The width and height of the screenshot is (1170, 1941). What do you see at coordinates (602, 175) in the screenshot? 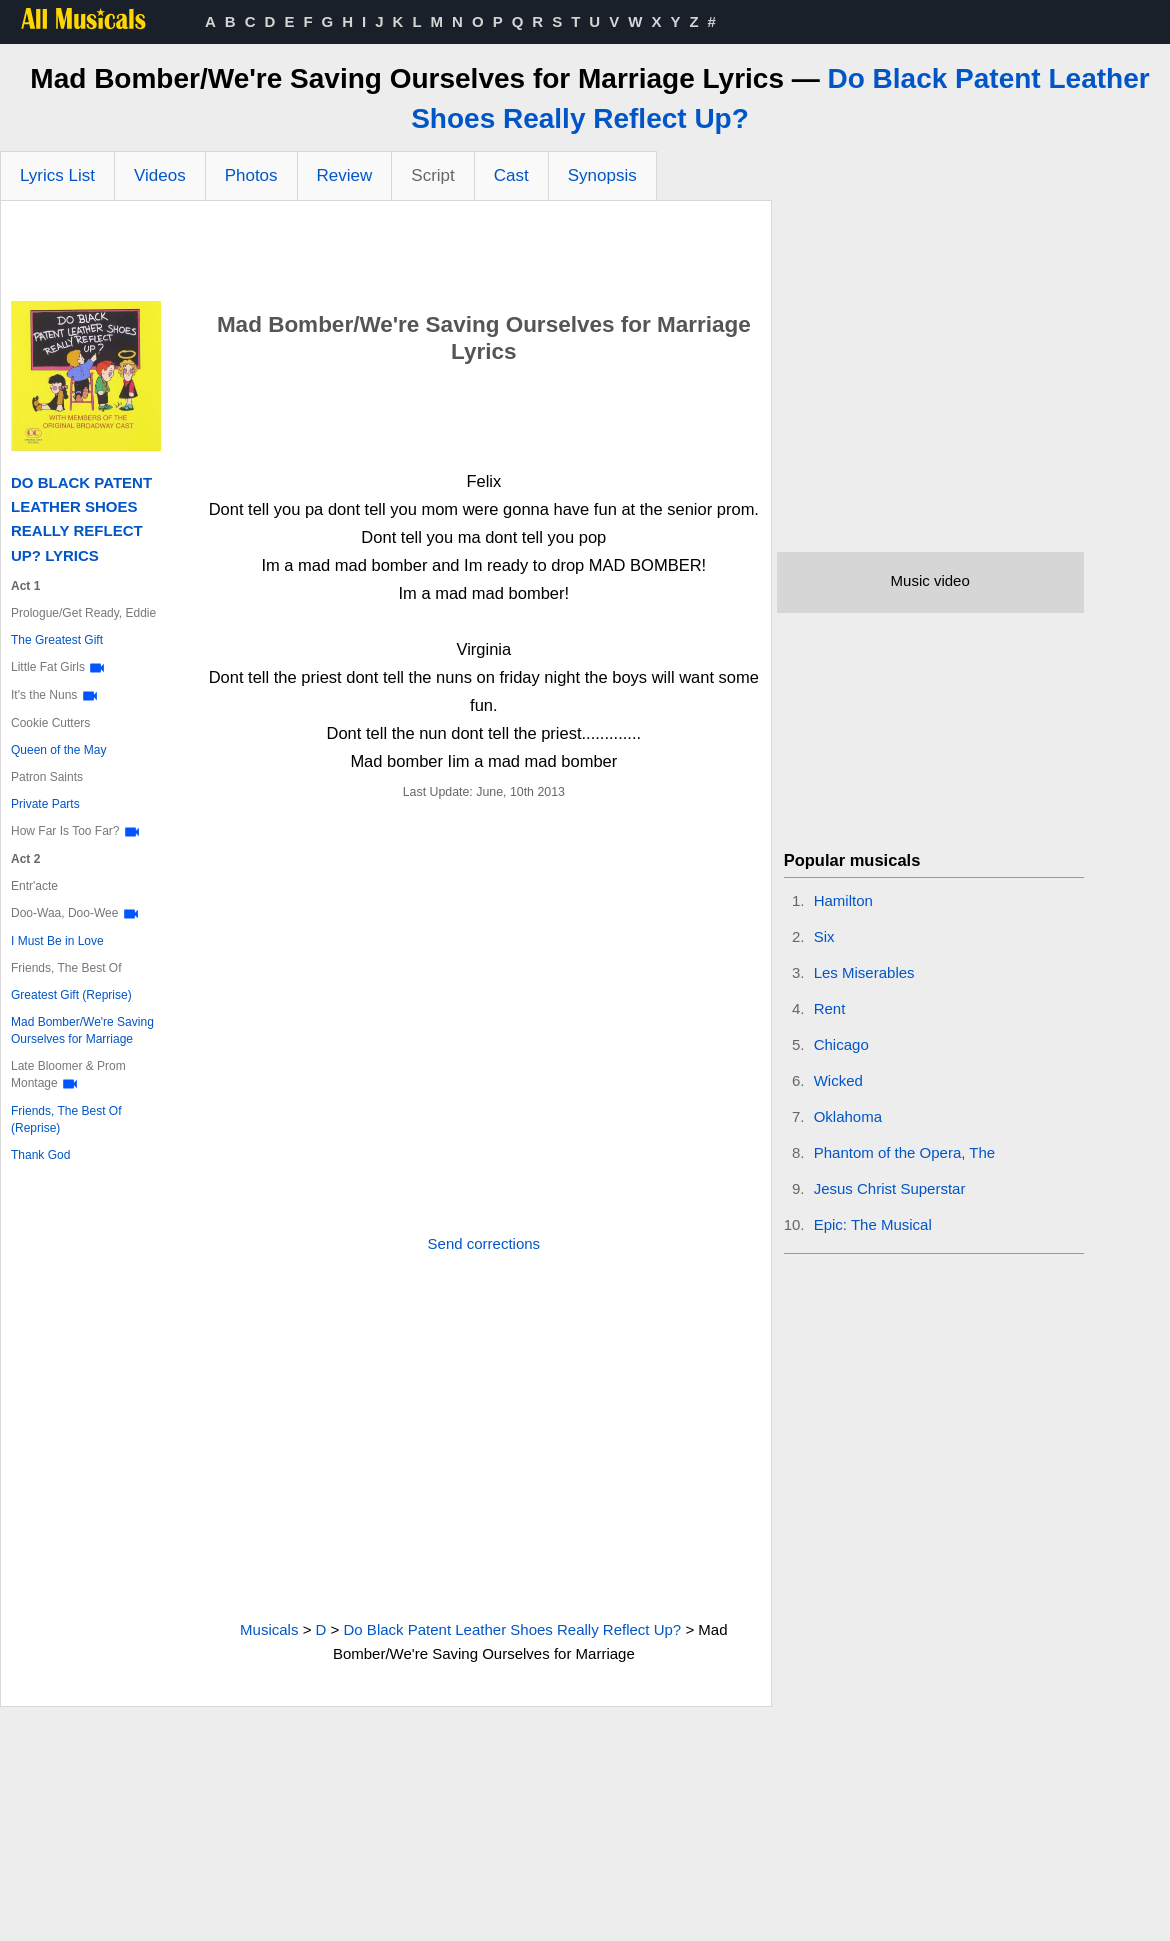
I see `Synopsis` at bounding box center [602, 175].